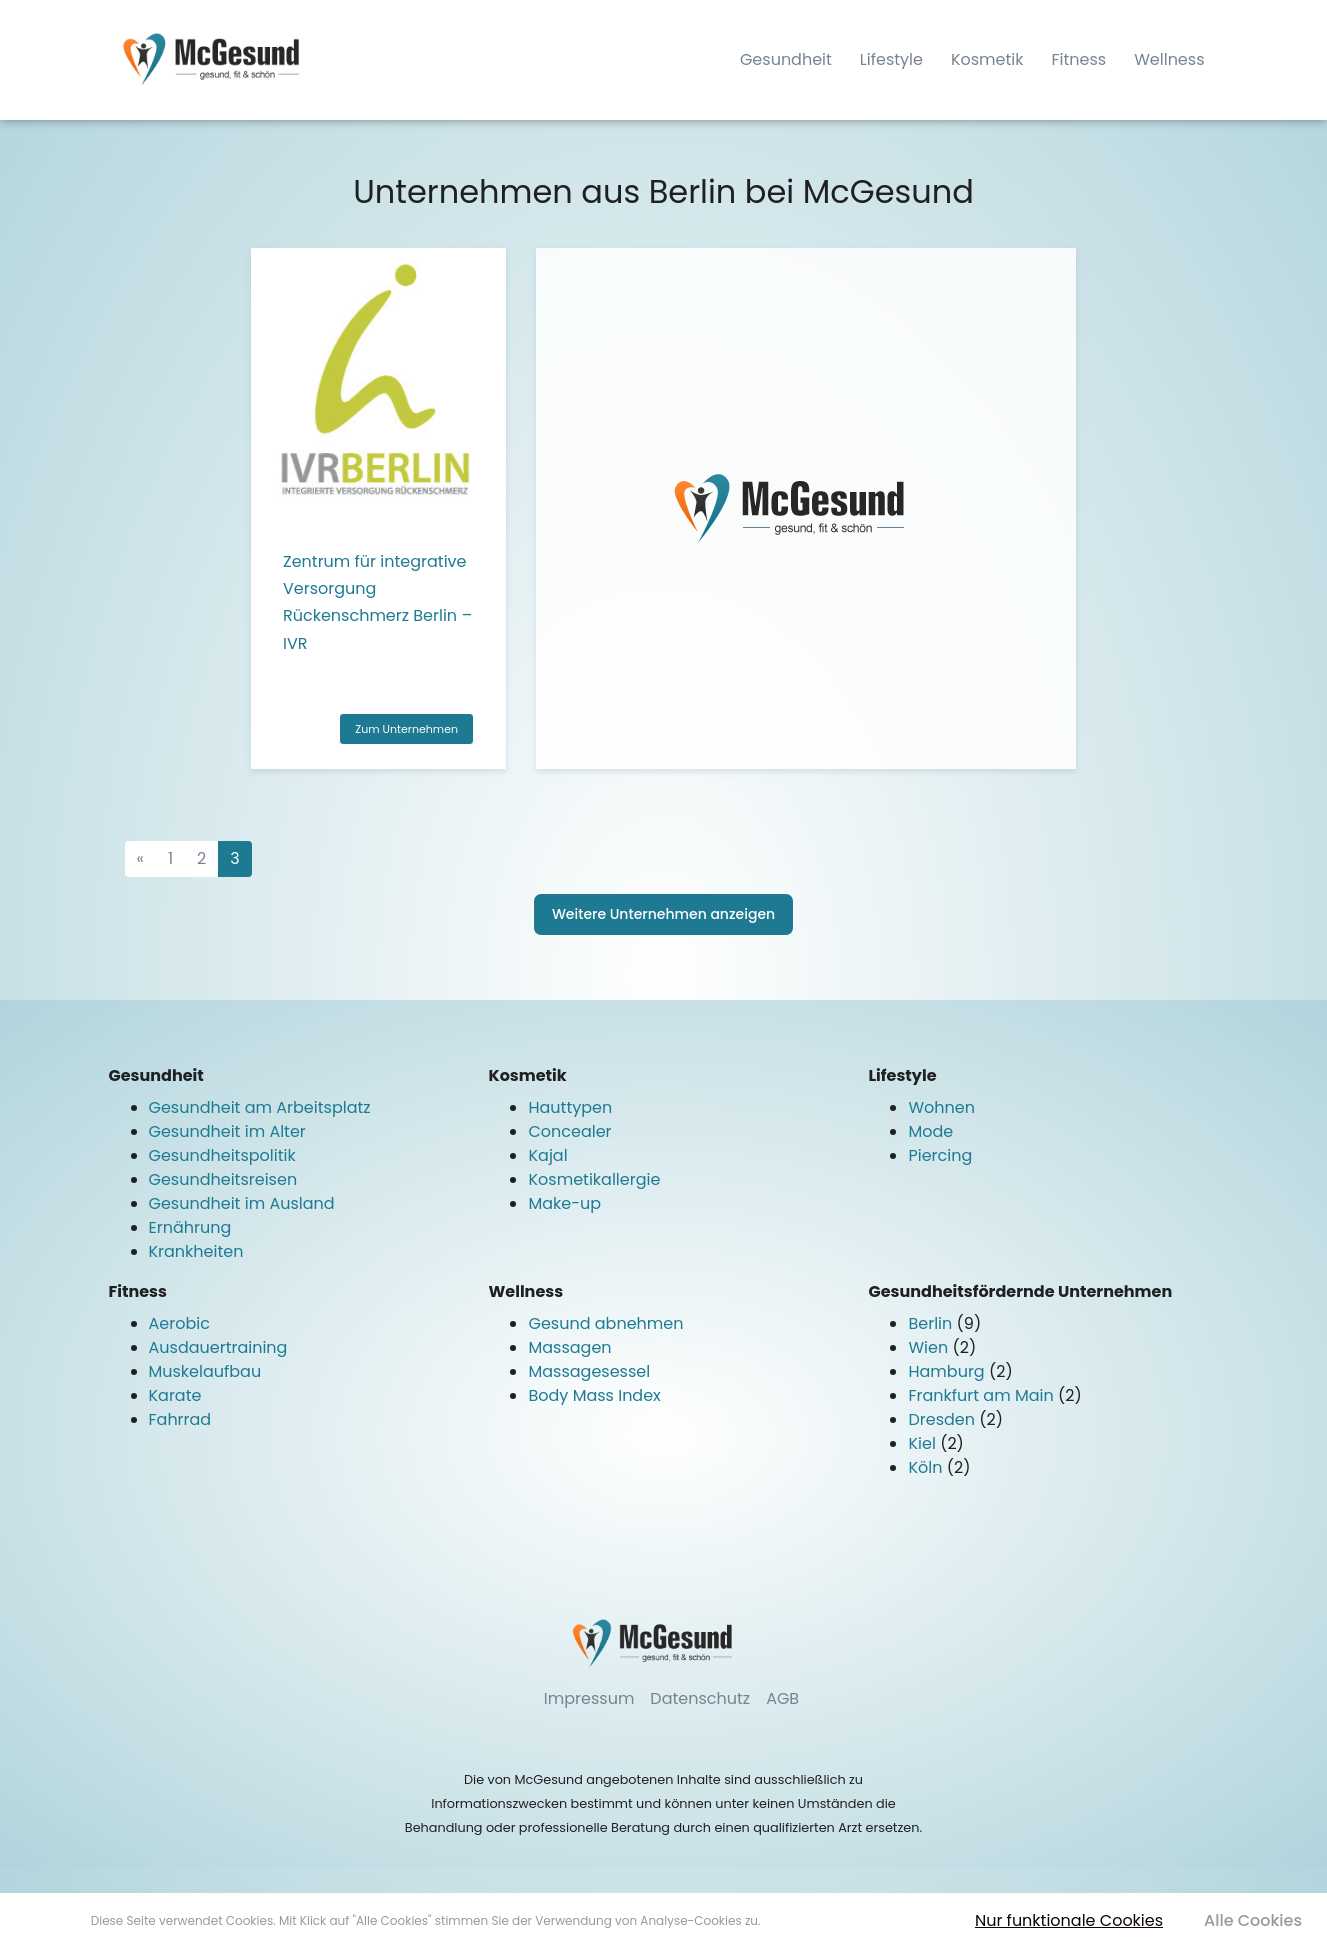  I want to click on Concealer, so click(569, 1131).